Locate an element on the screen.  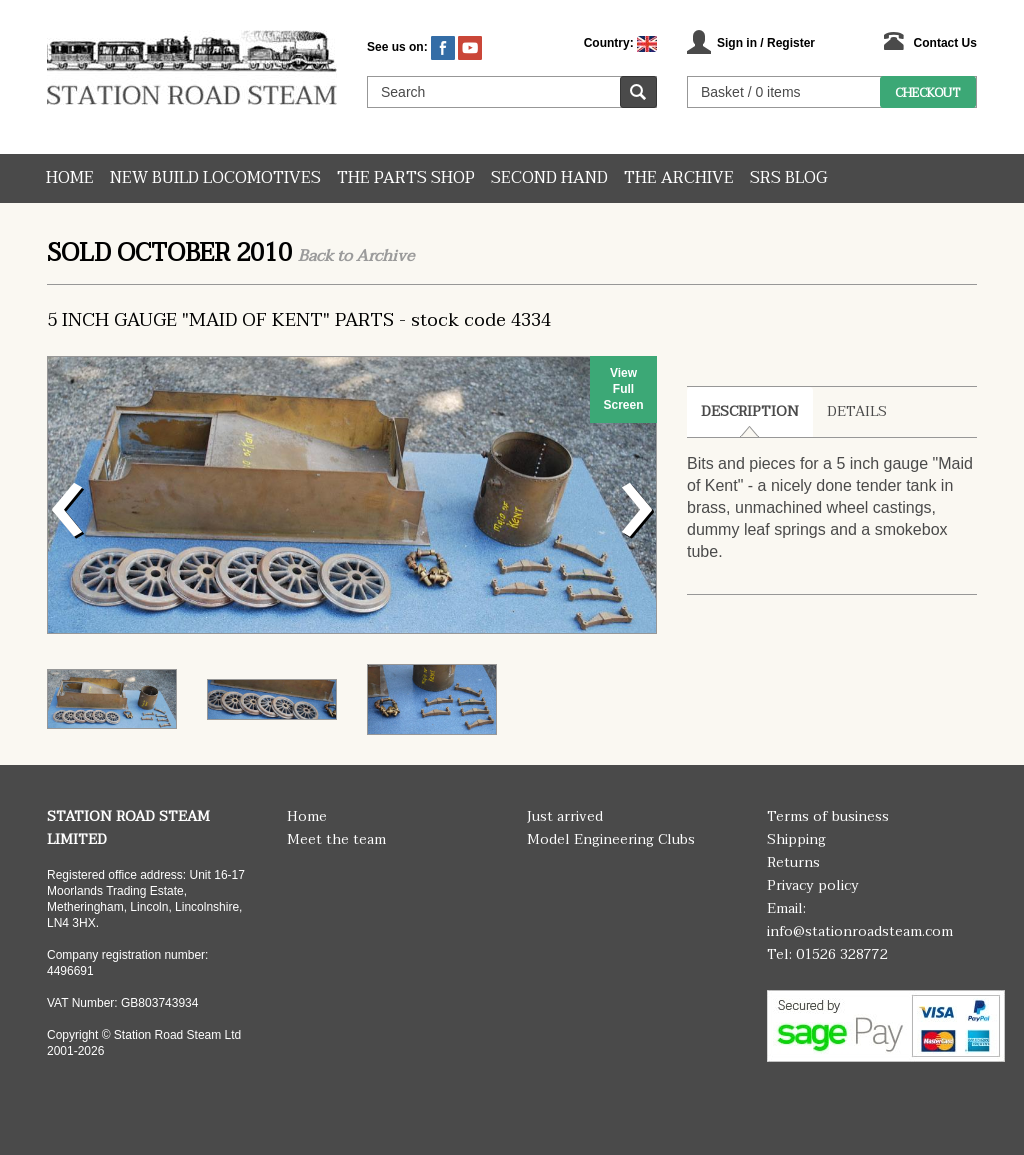
Model Engineering Clubs is located at coordinates (611, 839).